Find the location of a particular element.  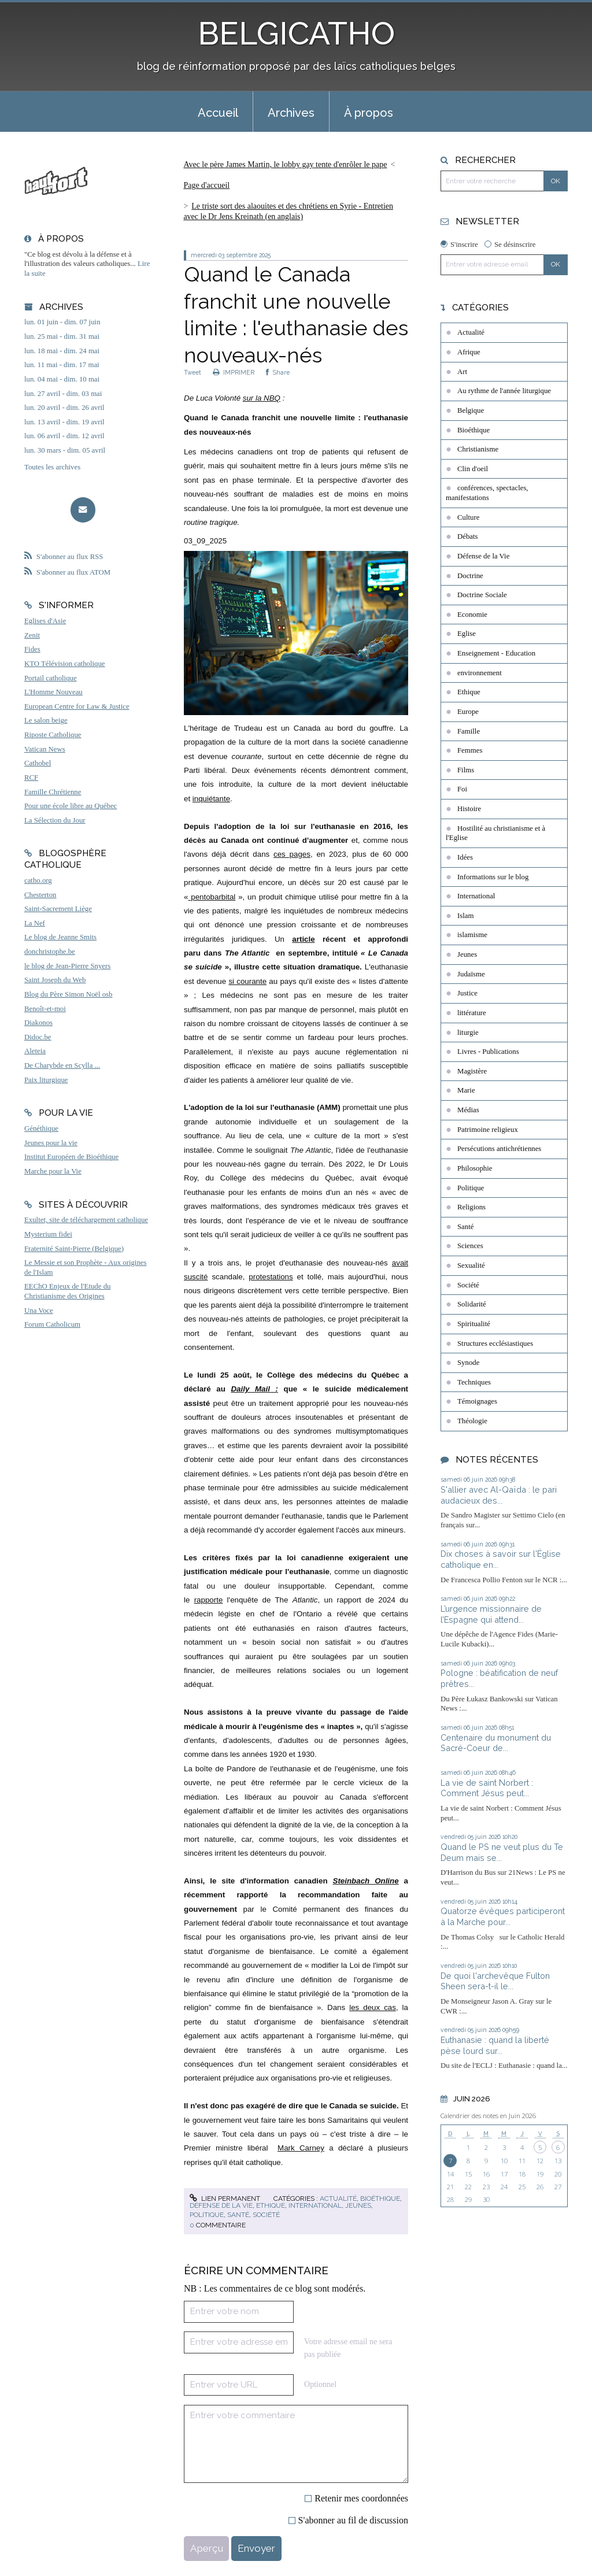

lun. 04 mai - dim. 10 mai is located at coordinates (61, 379).